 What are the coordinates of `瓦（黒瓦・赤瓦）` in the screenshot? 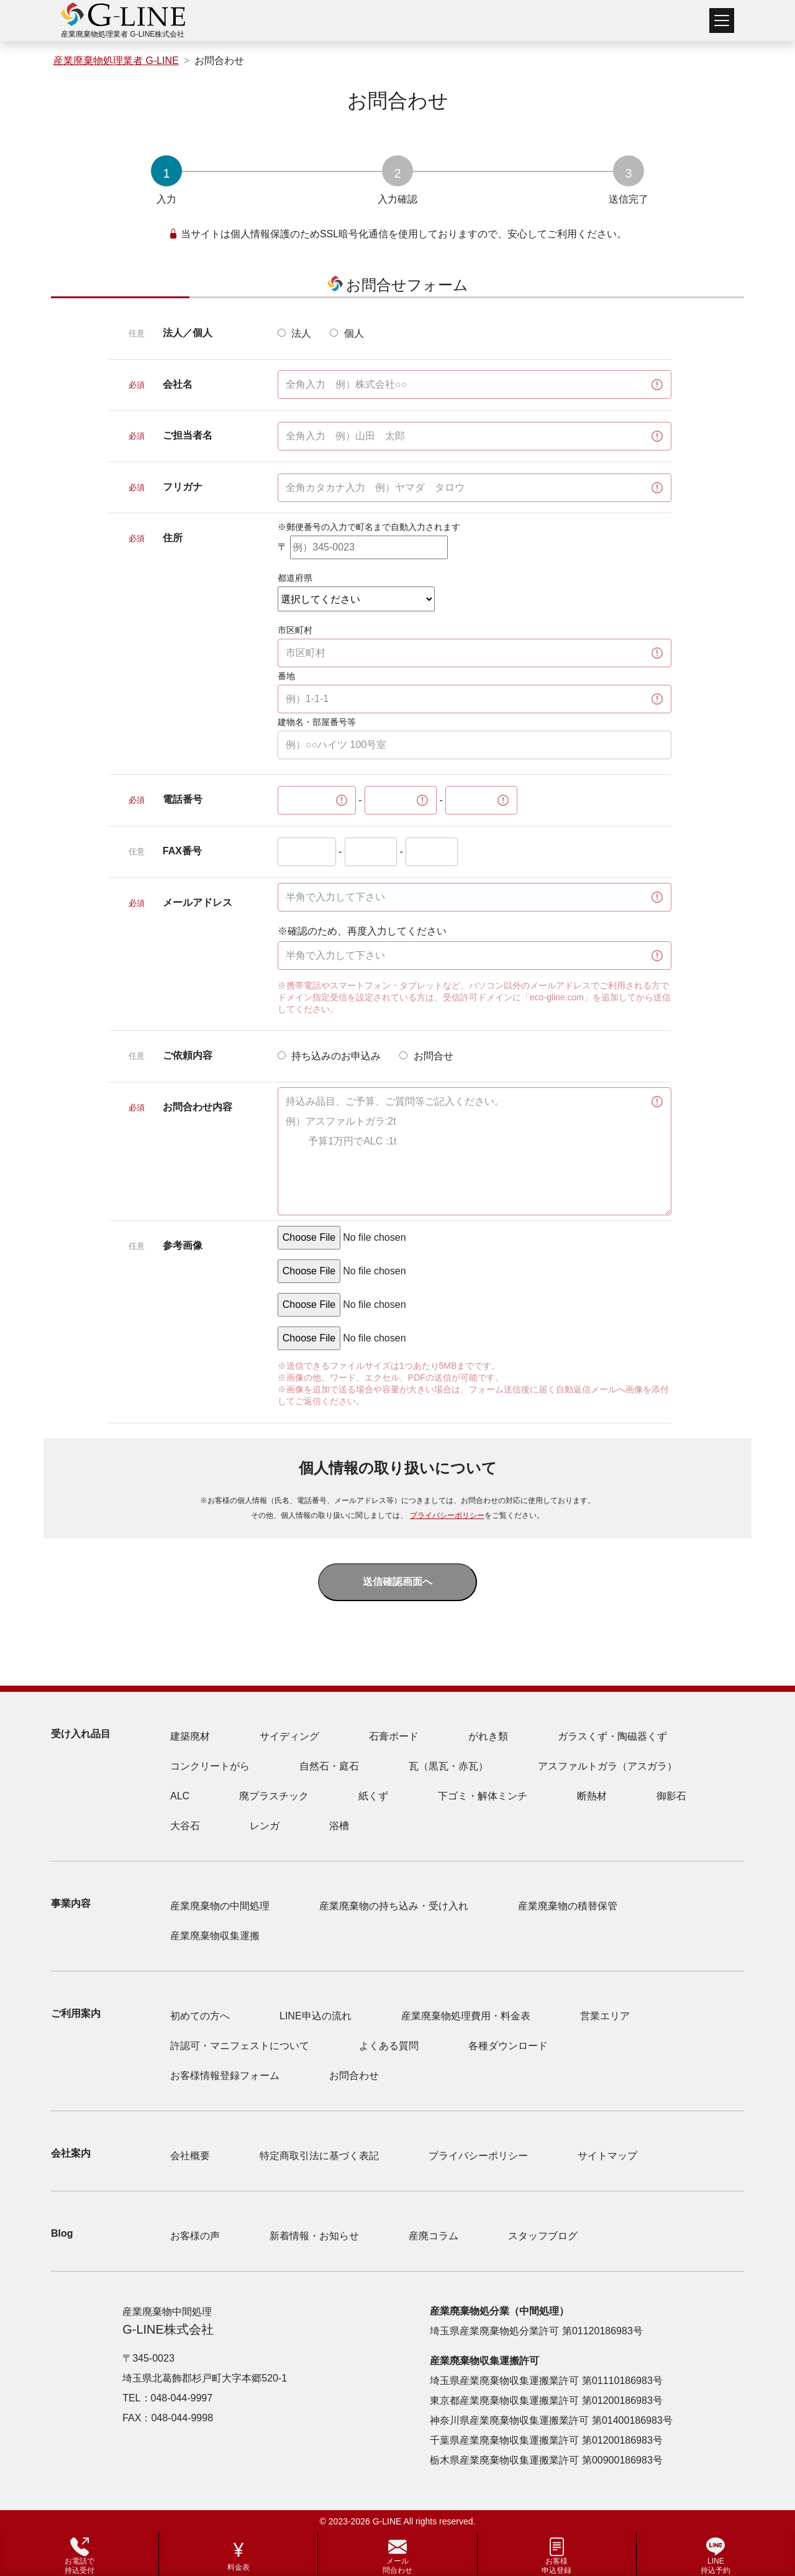 It's located at (448, 1766).